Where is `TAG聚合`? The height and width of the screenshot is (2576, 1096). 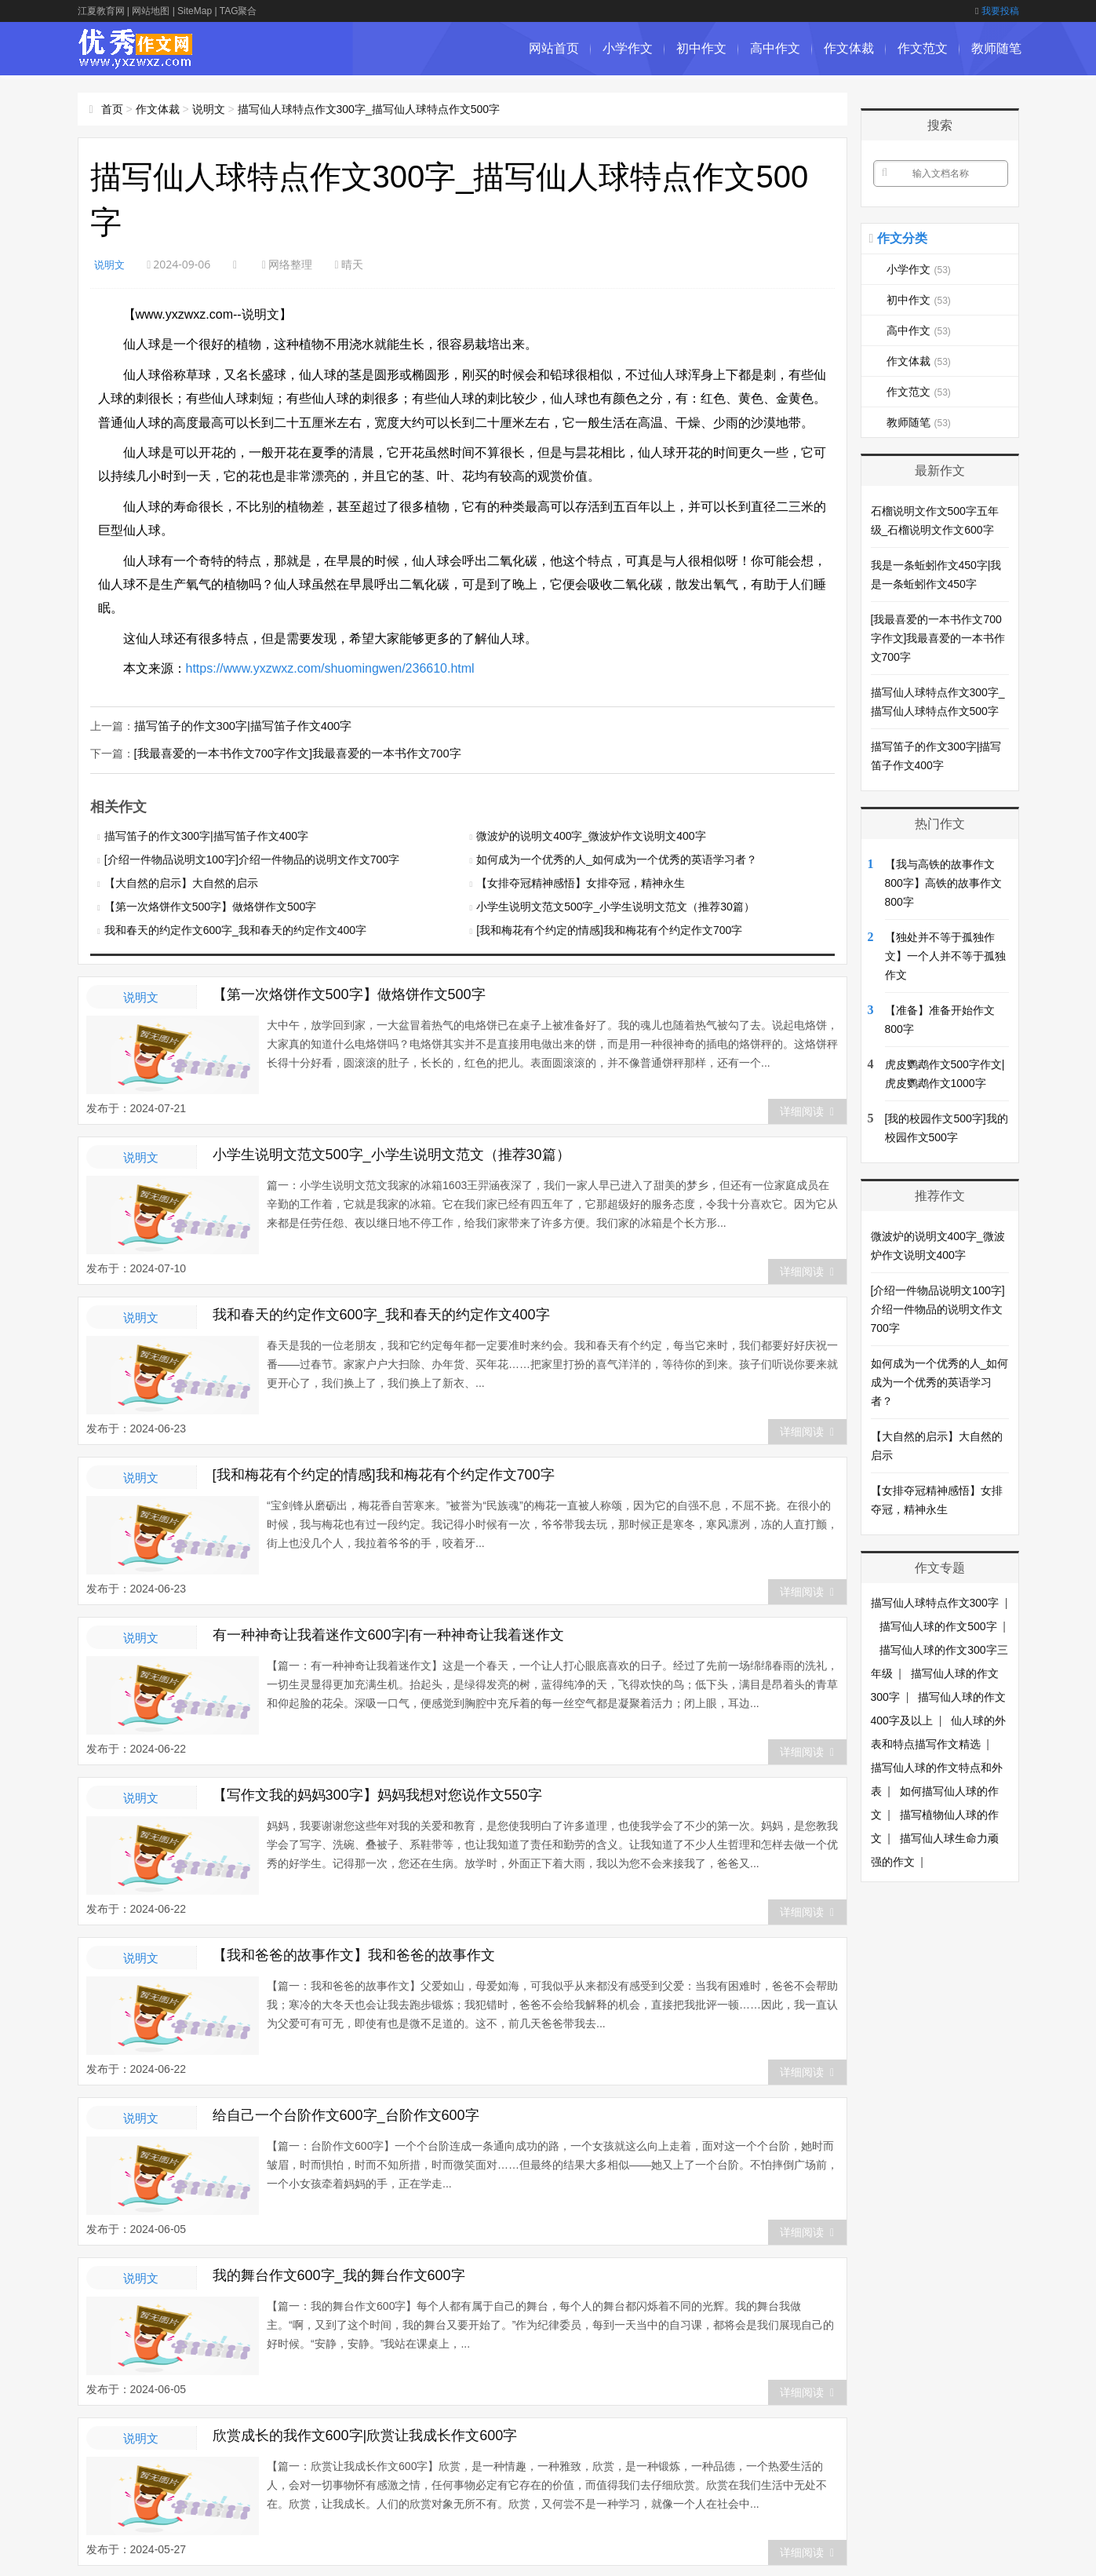
TAG聚合 is located at coordinates (238, 10).